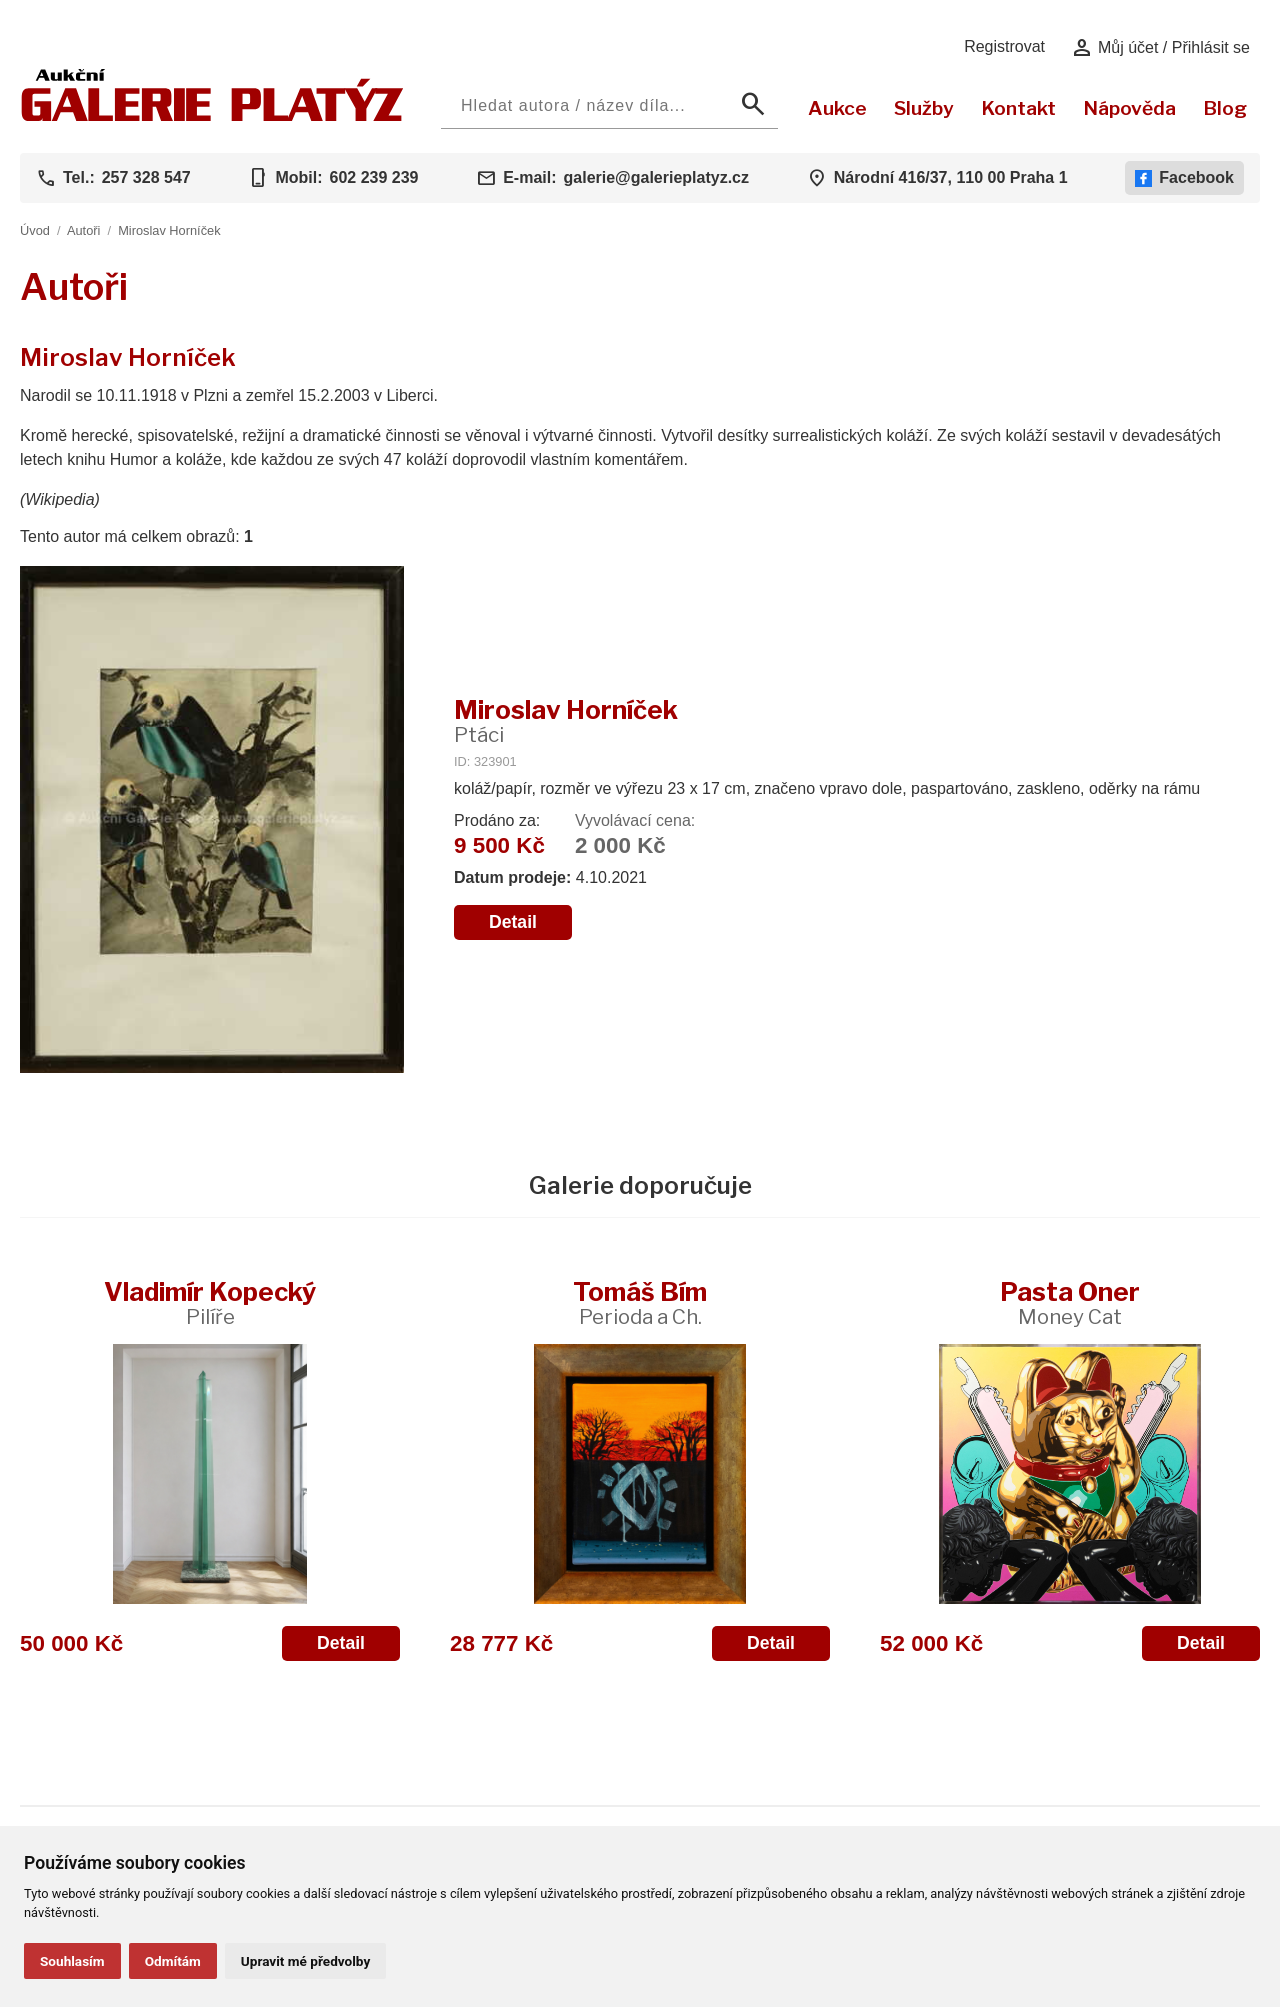 The height and width of the screenshot is (2007, 1280). I want to click on Facebook, so click(1184, 178).